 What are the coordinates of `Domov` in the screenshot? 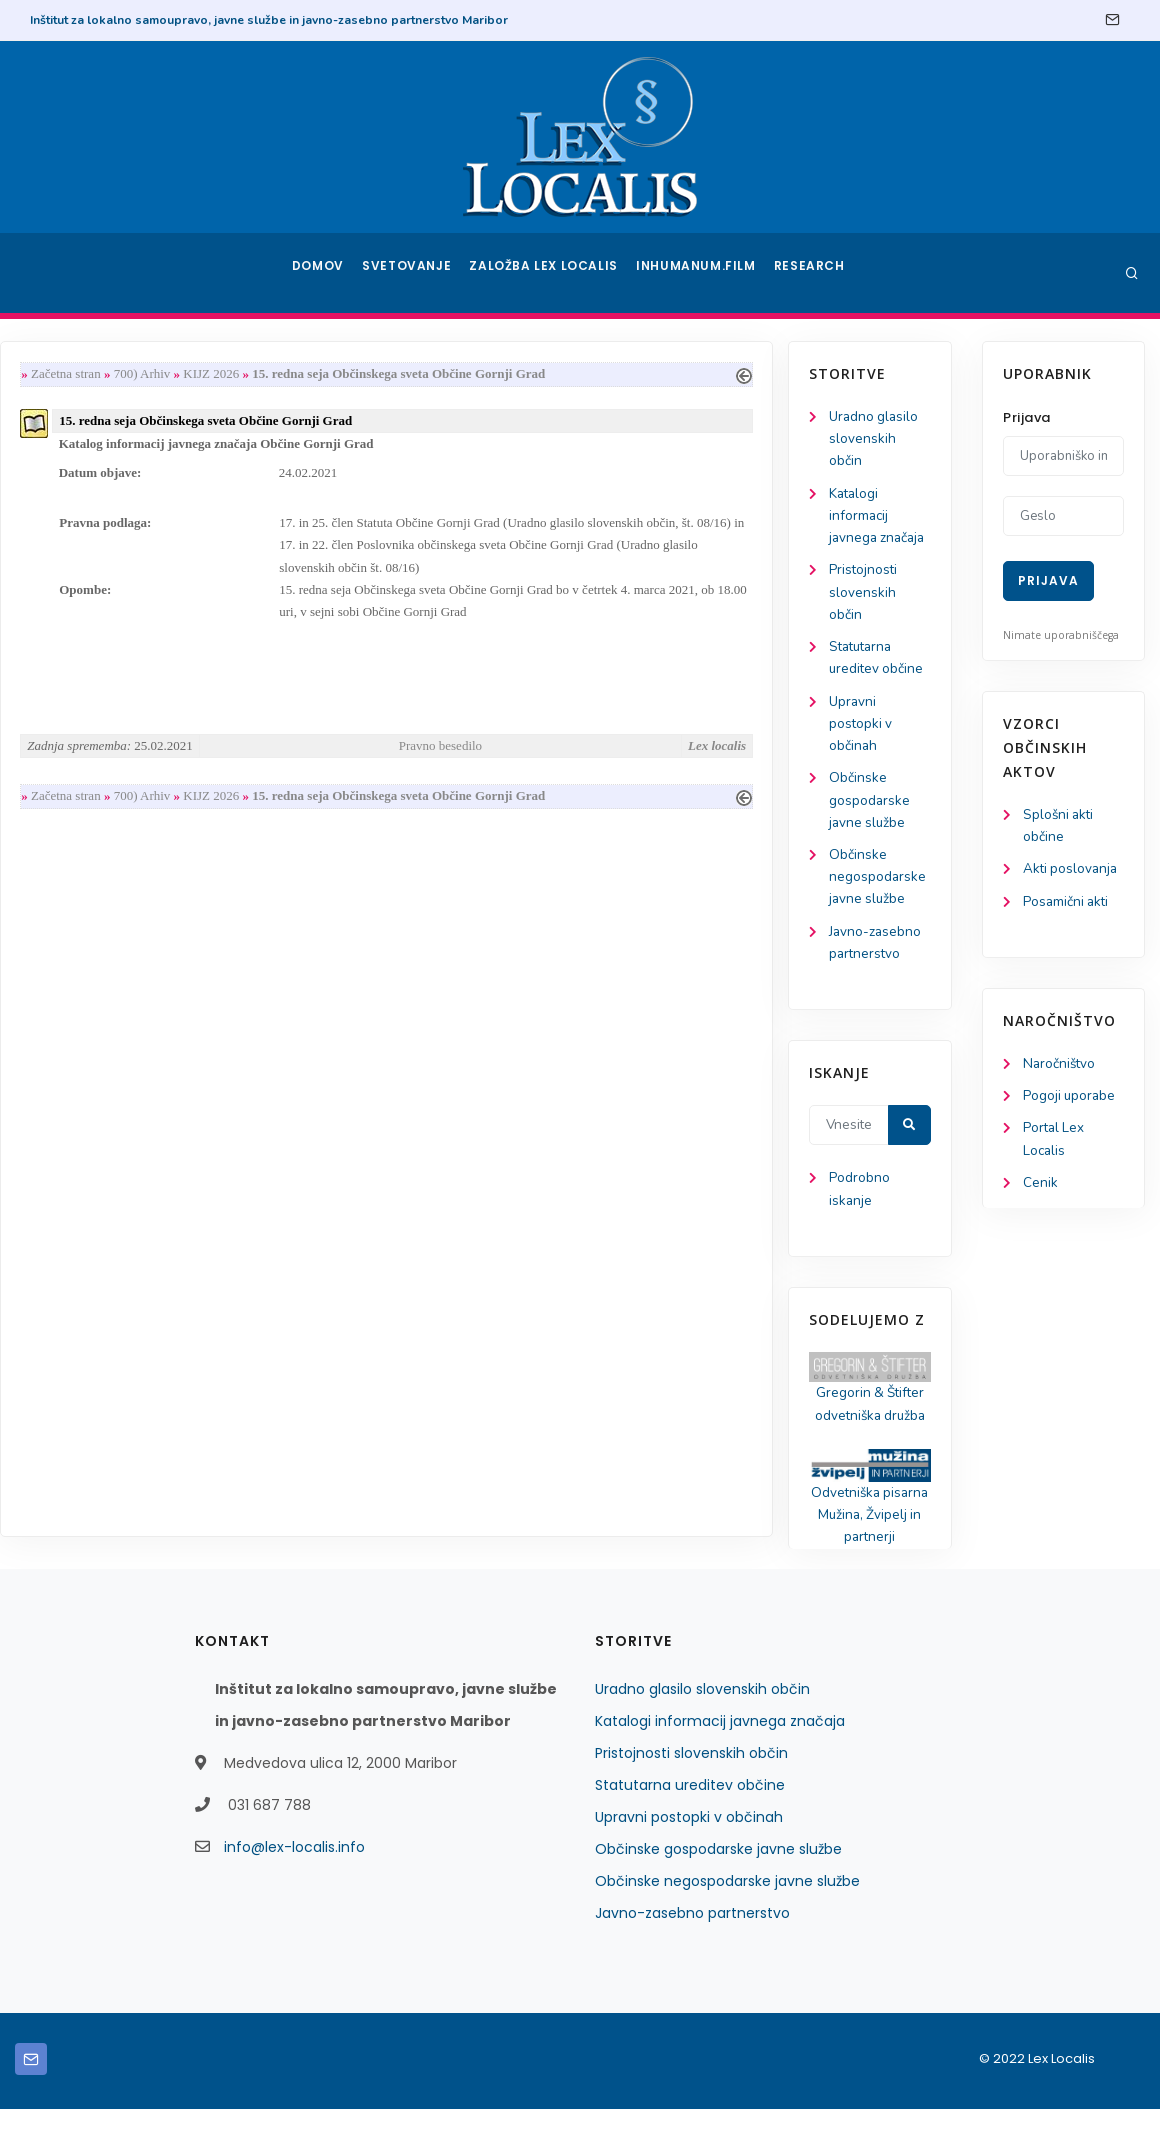 It's located at (320, 273).